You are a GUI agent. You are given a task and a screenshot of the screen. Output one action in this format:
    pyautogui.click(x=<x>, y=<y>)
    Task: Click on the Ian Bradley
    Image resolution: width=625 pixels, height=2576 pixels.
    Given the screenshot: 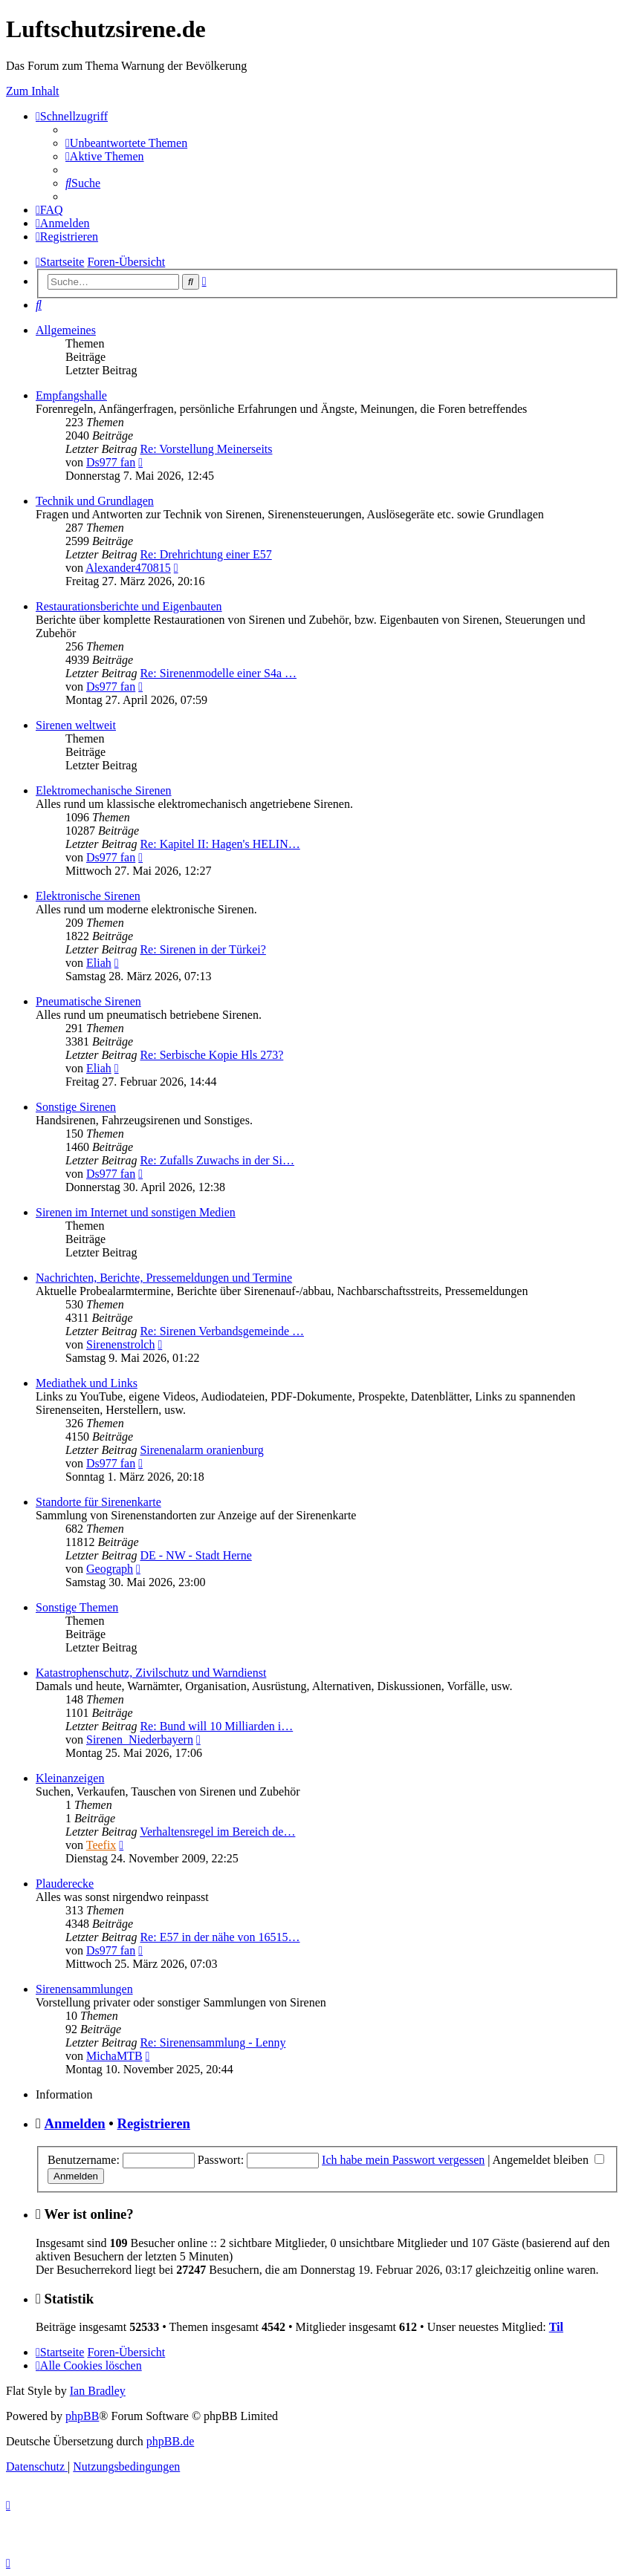 What is the action you would take?
    pyautogui.click(x=98, y=2390)
    